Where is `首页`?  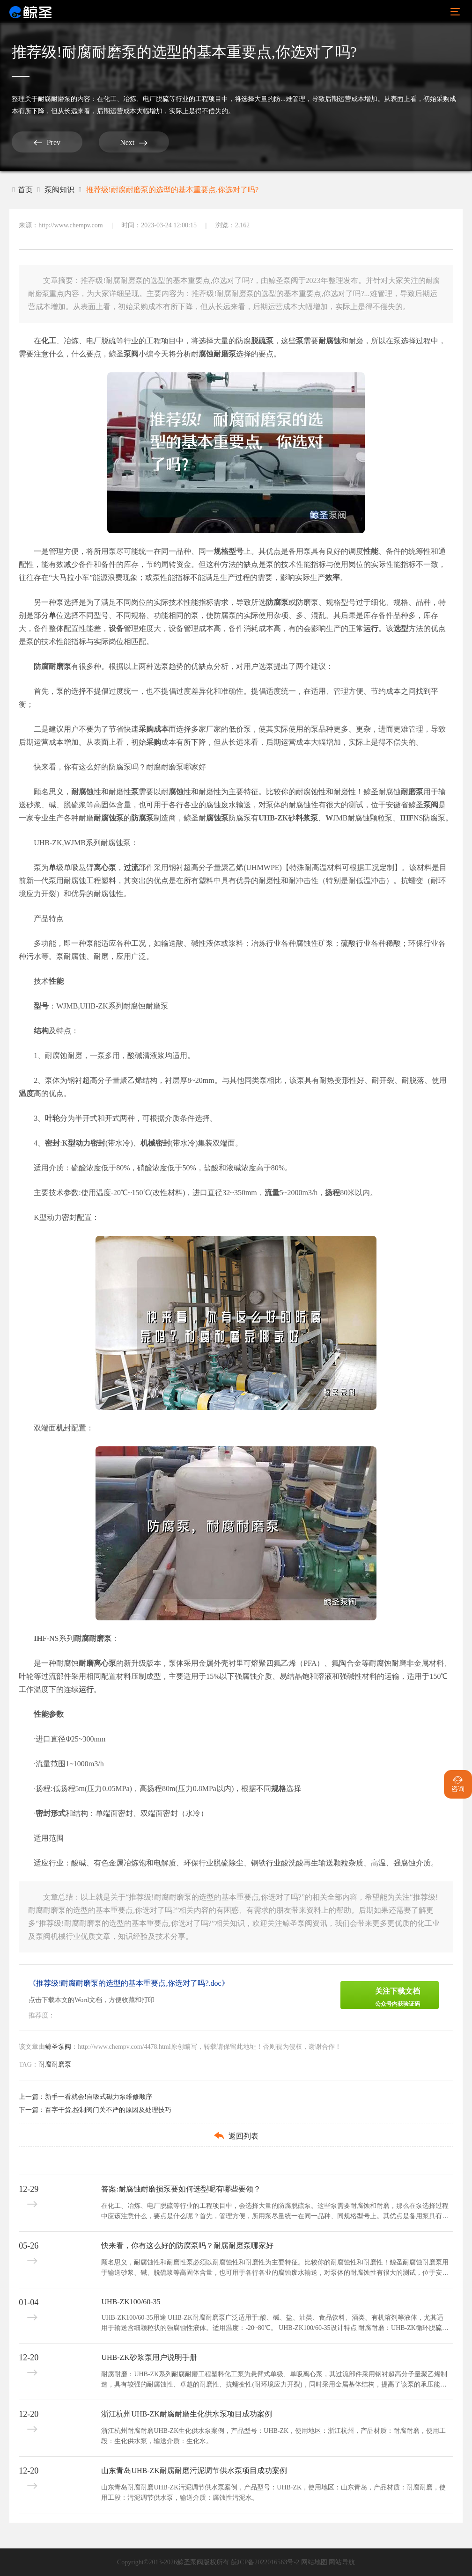 首页 is located at coordinates (22, 190).